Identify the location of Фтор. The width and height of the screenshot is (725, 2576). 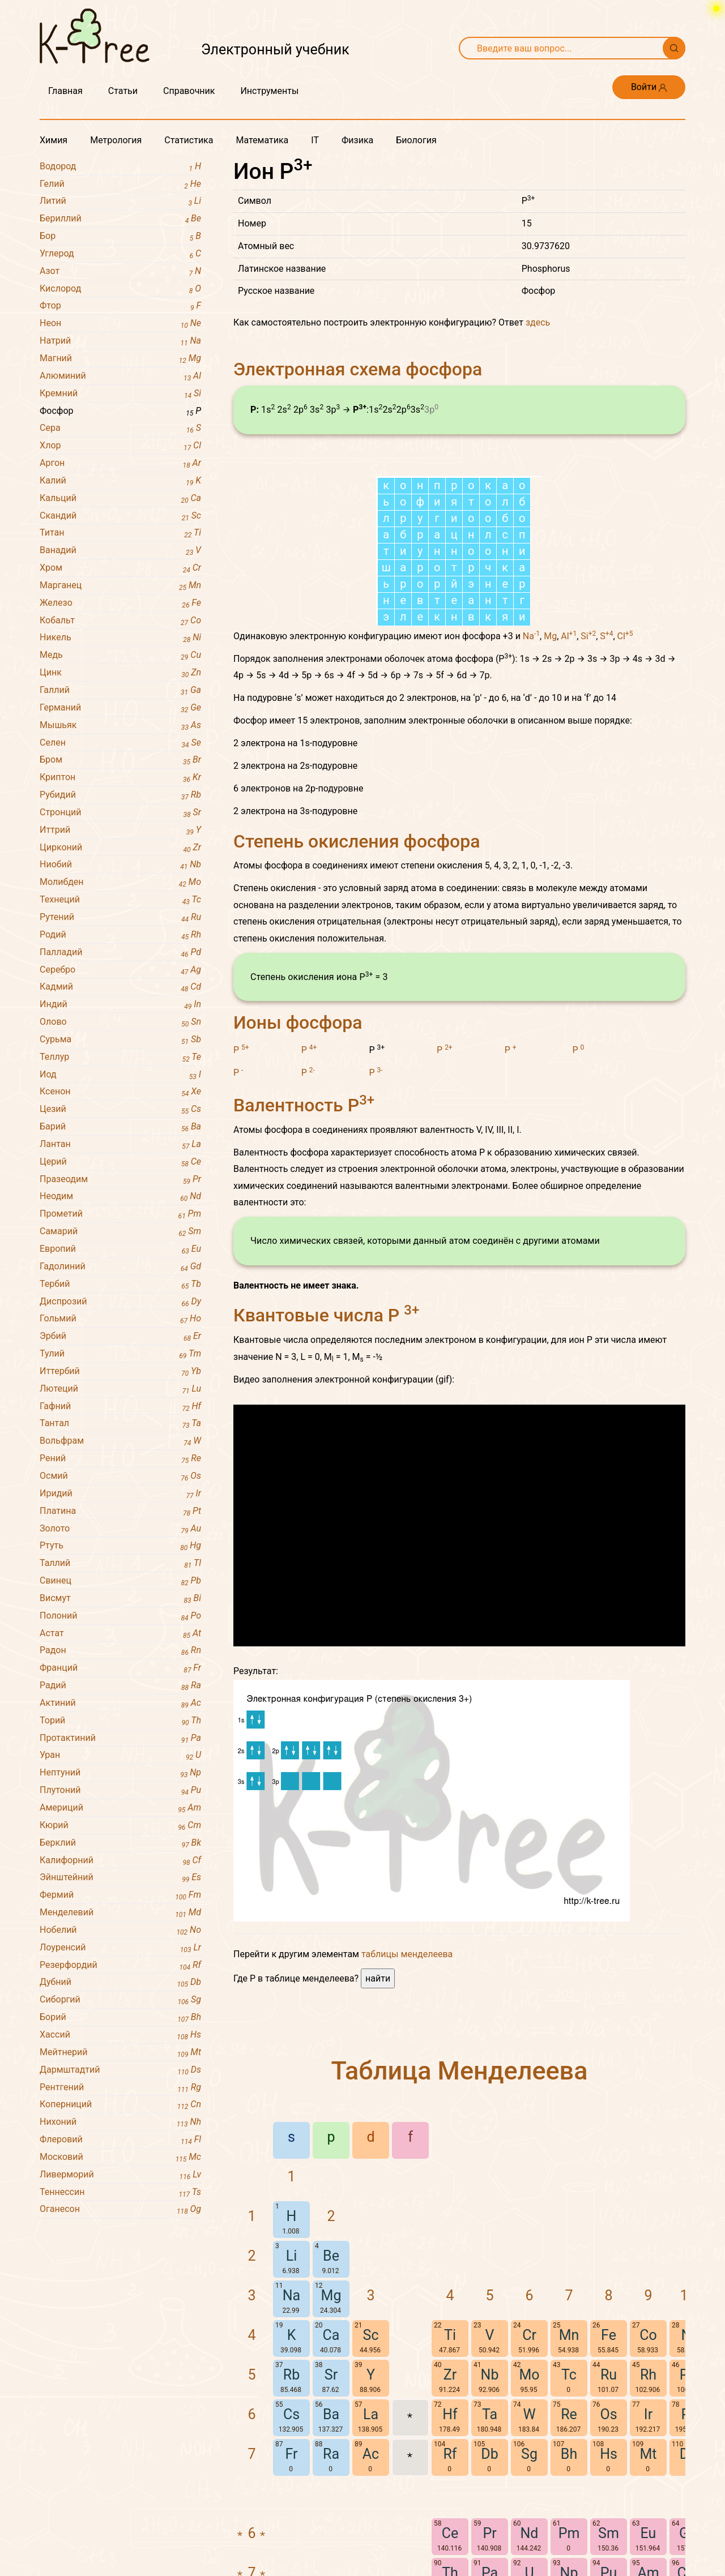
(120, 306).